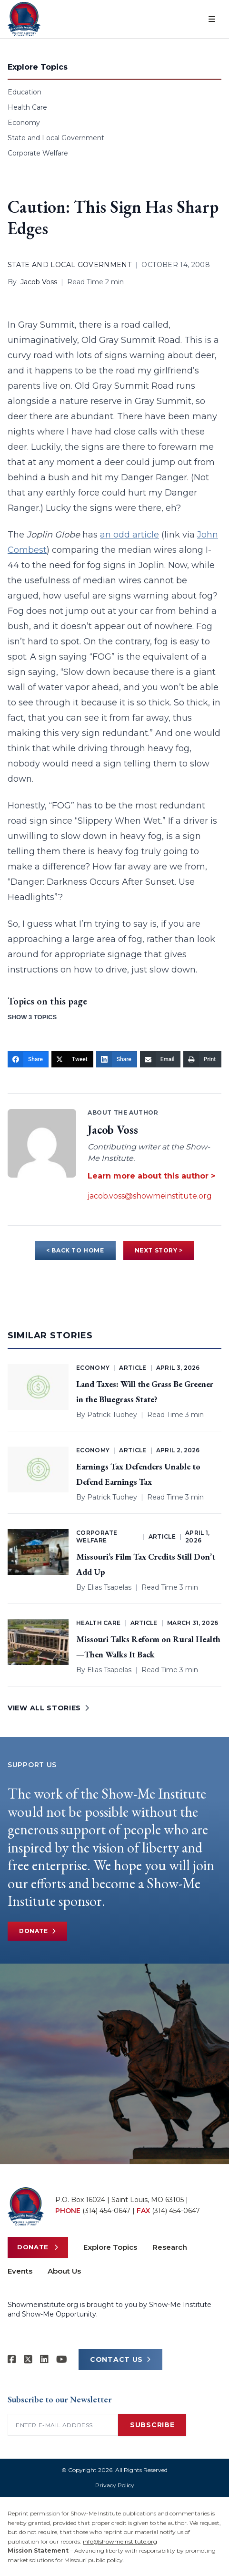  I want to click on Research, so click(169, 2247).